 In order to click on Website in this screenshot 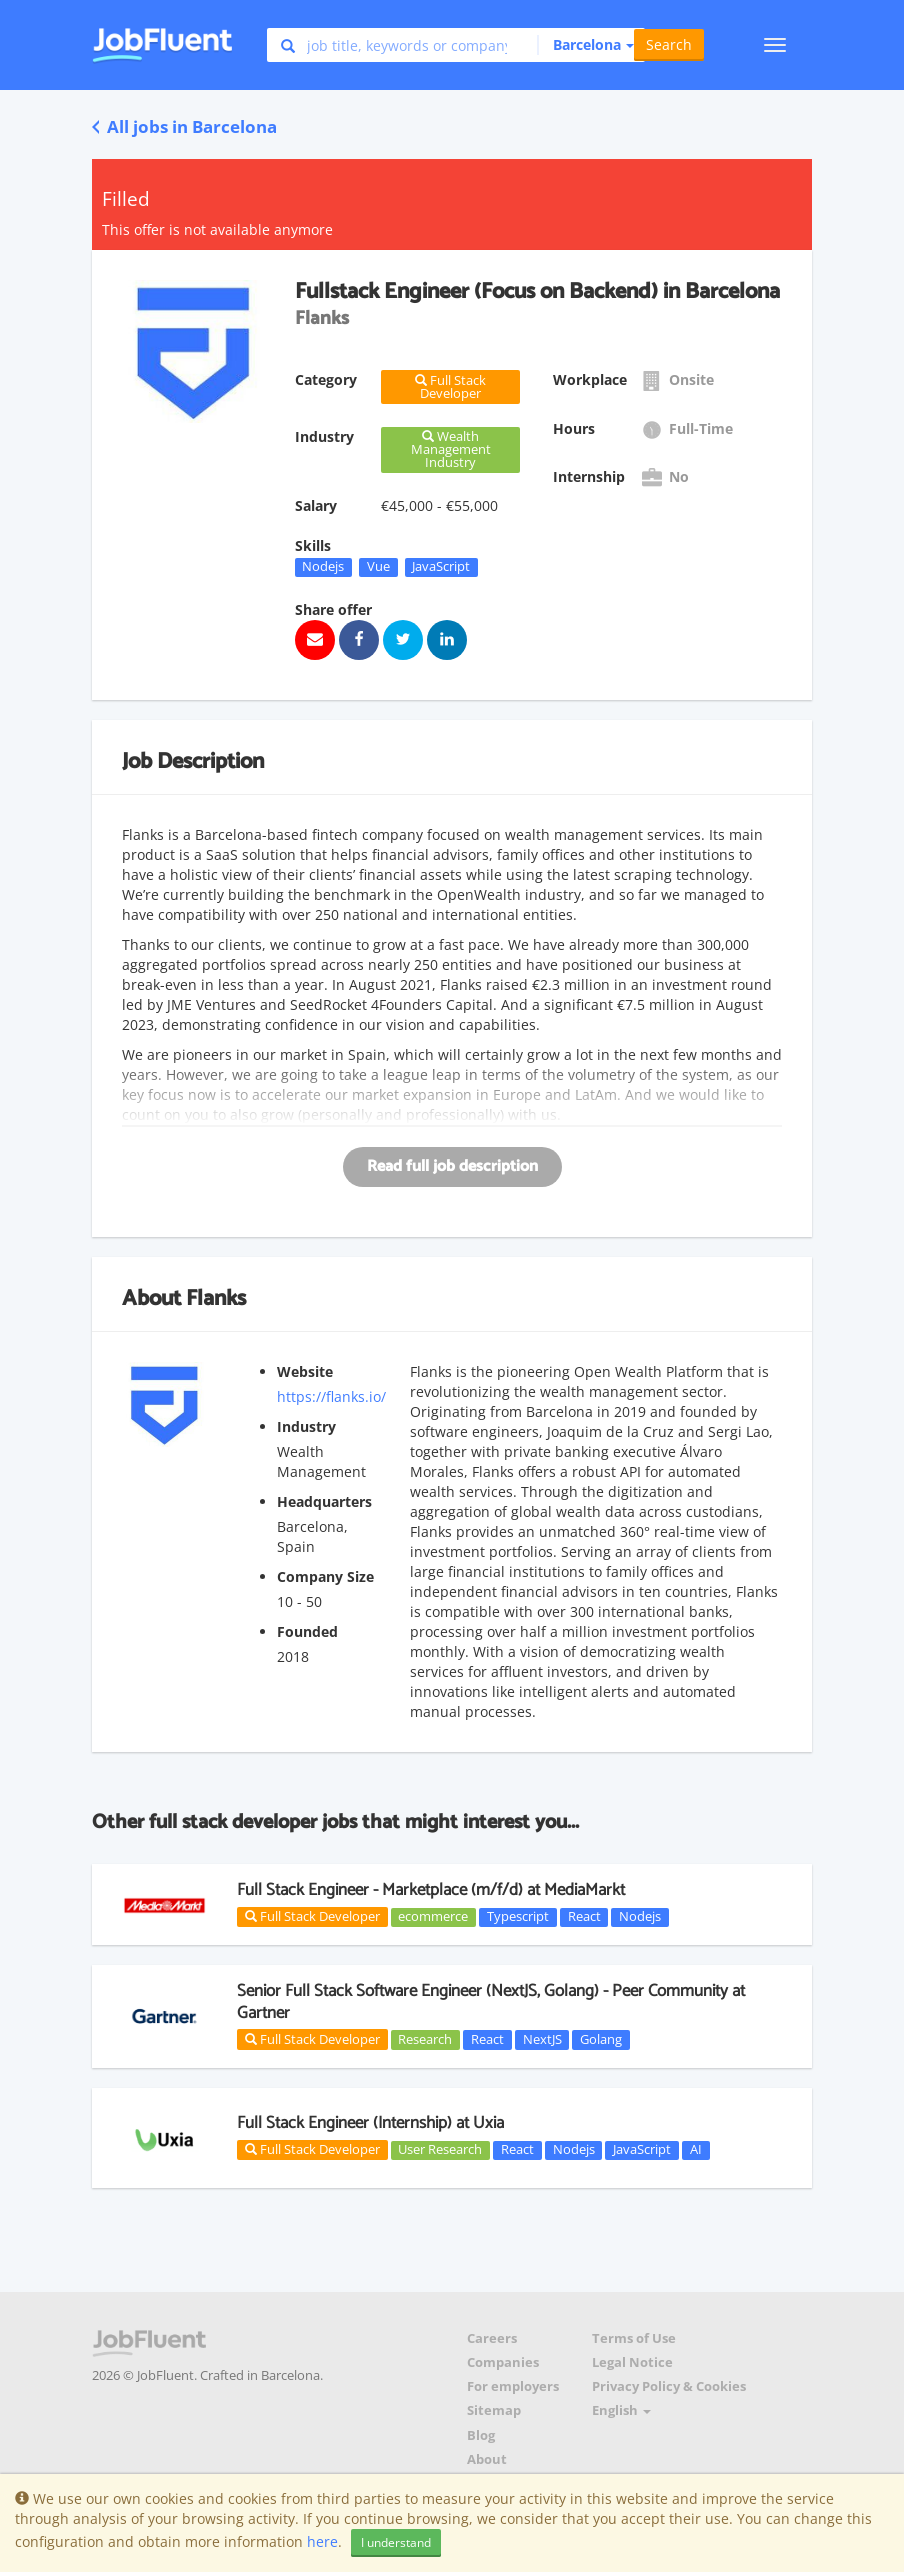, I will do `click(305, 1371)`.